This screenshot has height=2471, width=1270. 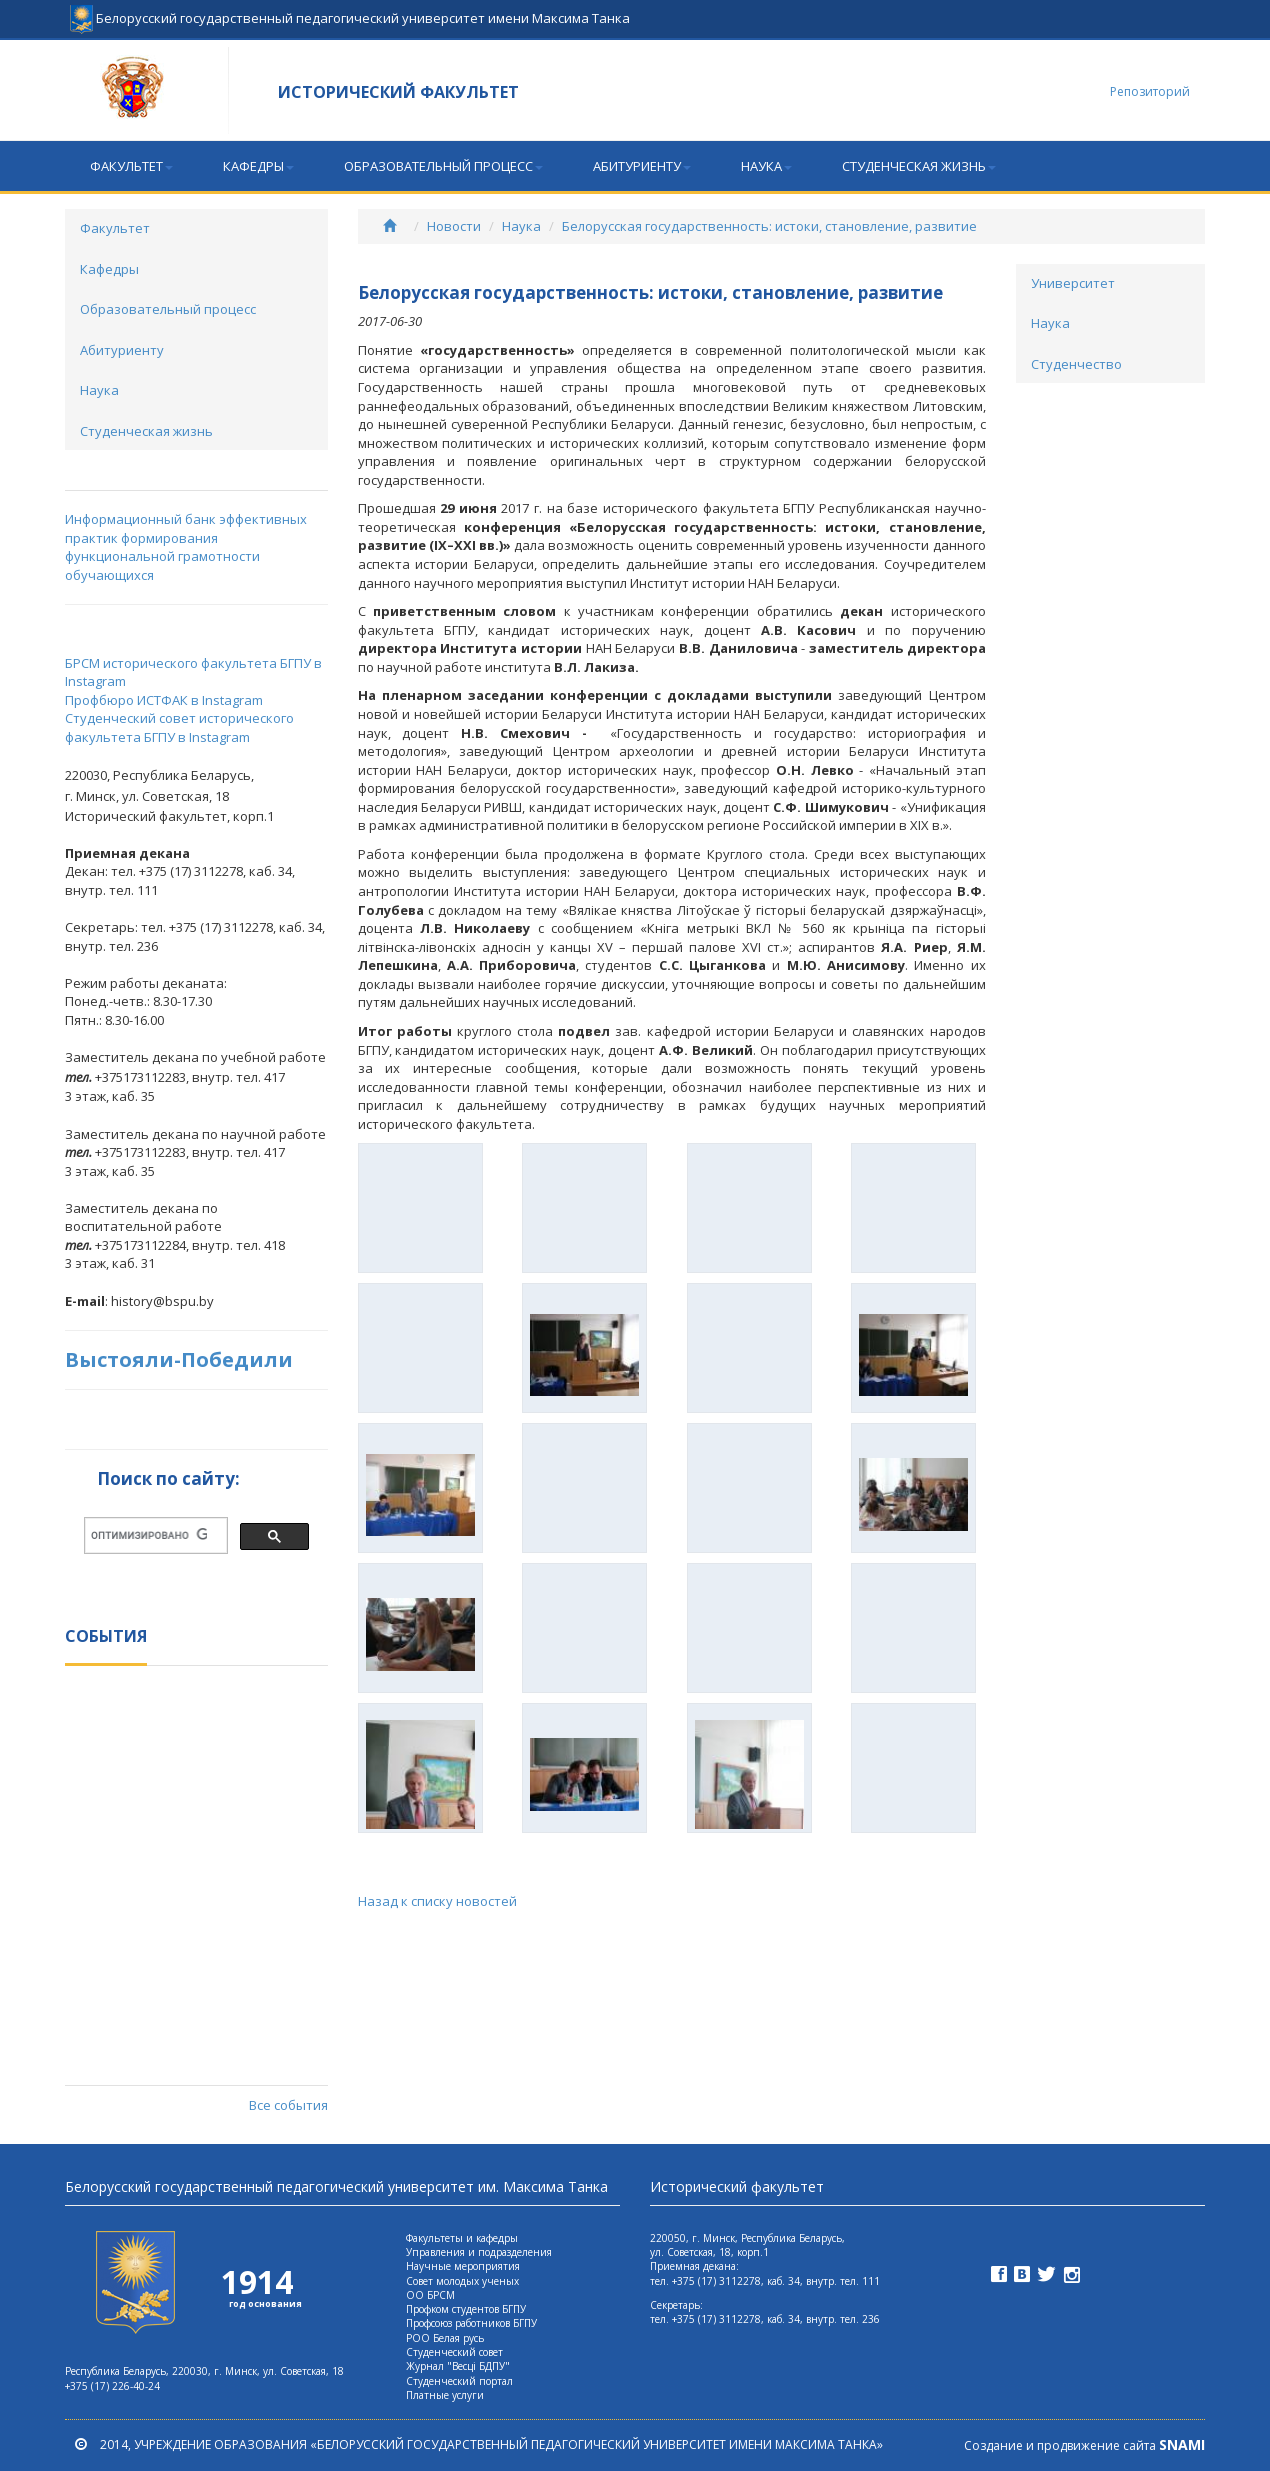 I want to click on Факультеты и кафедры, so click(x=462, y=2238).